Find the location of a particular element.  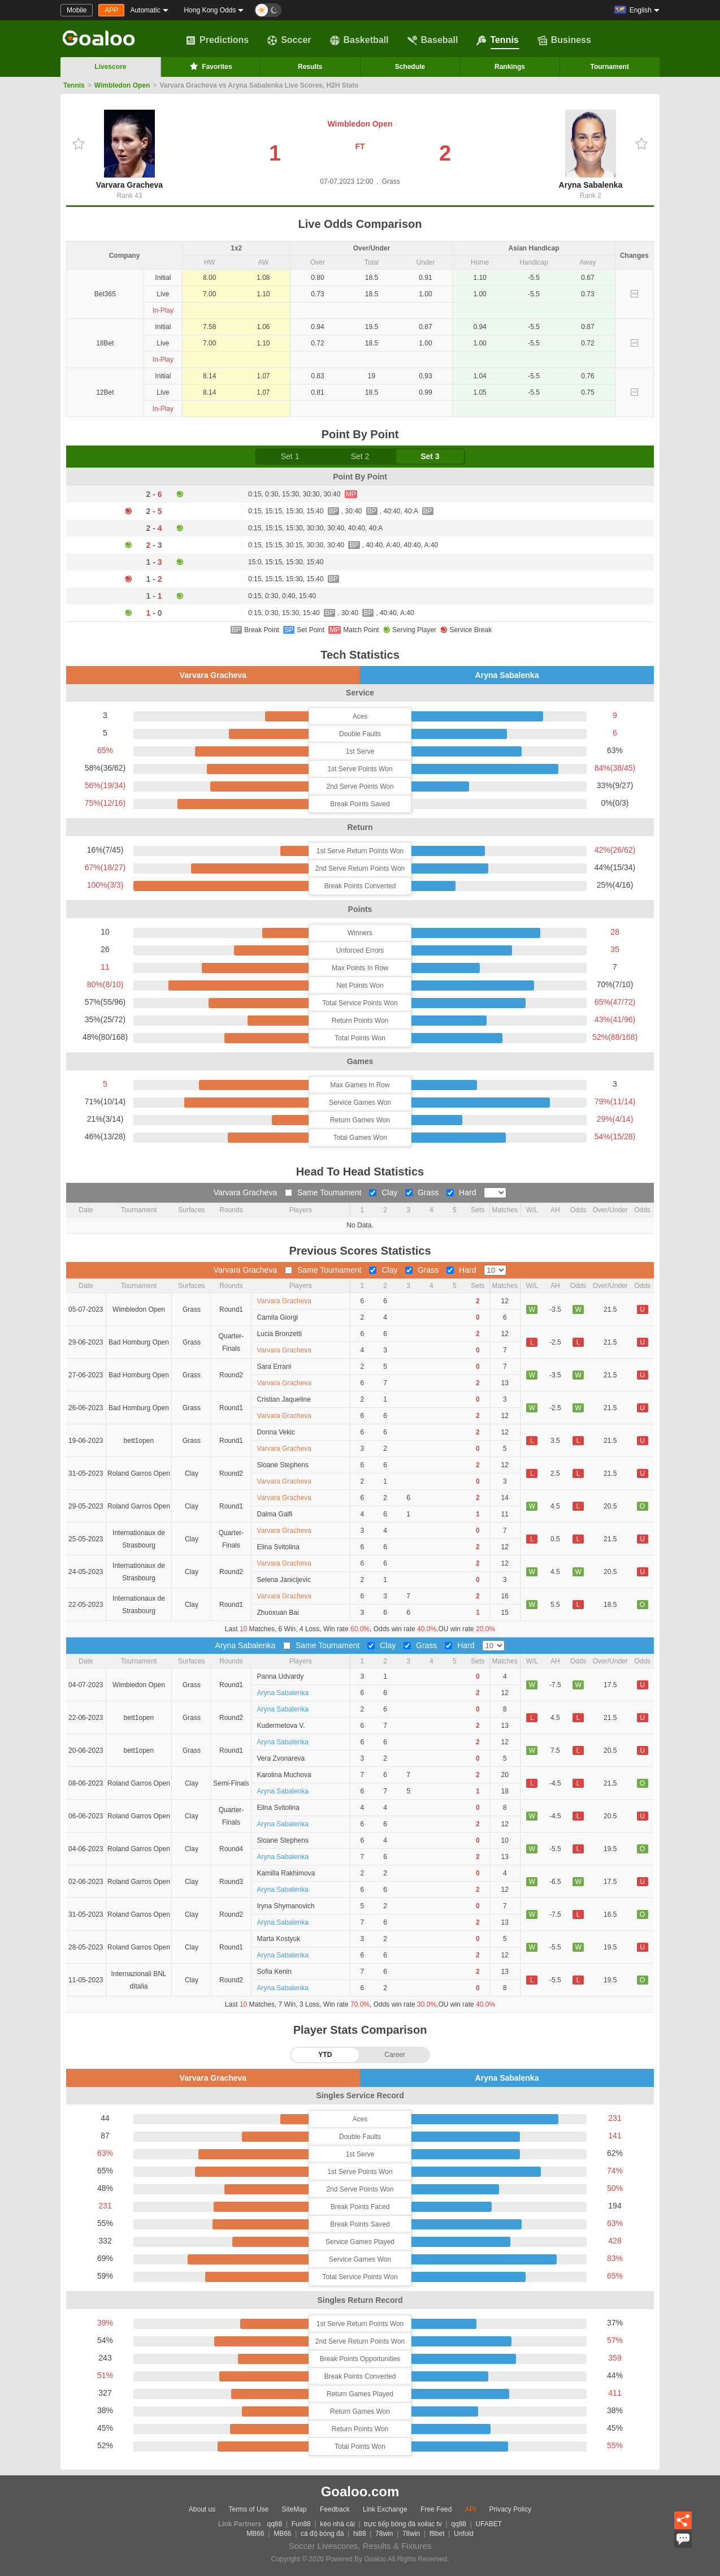

Lucia Bronzetti is located at coordinates (279, 1334).